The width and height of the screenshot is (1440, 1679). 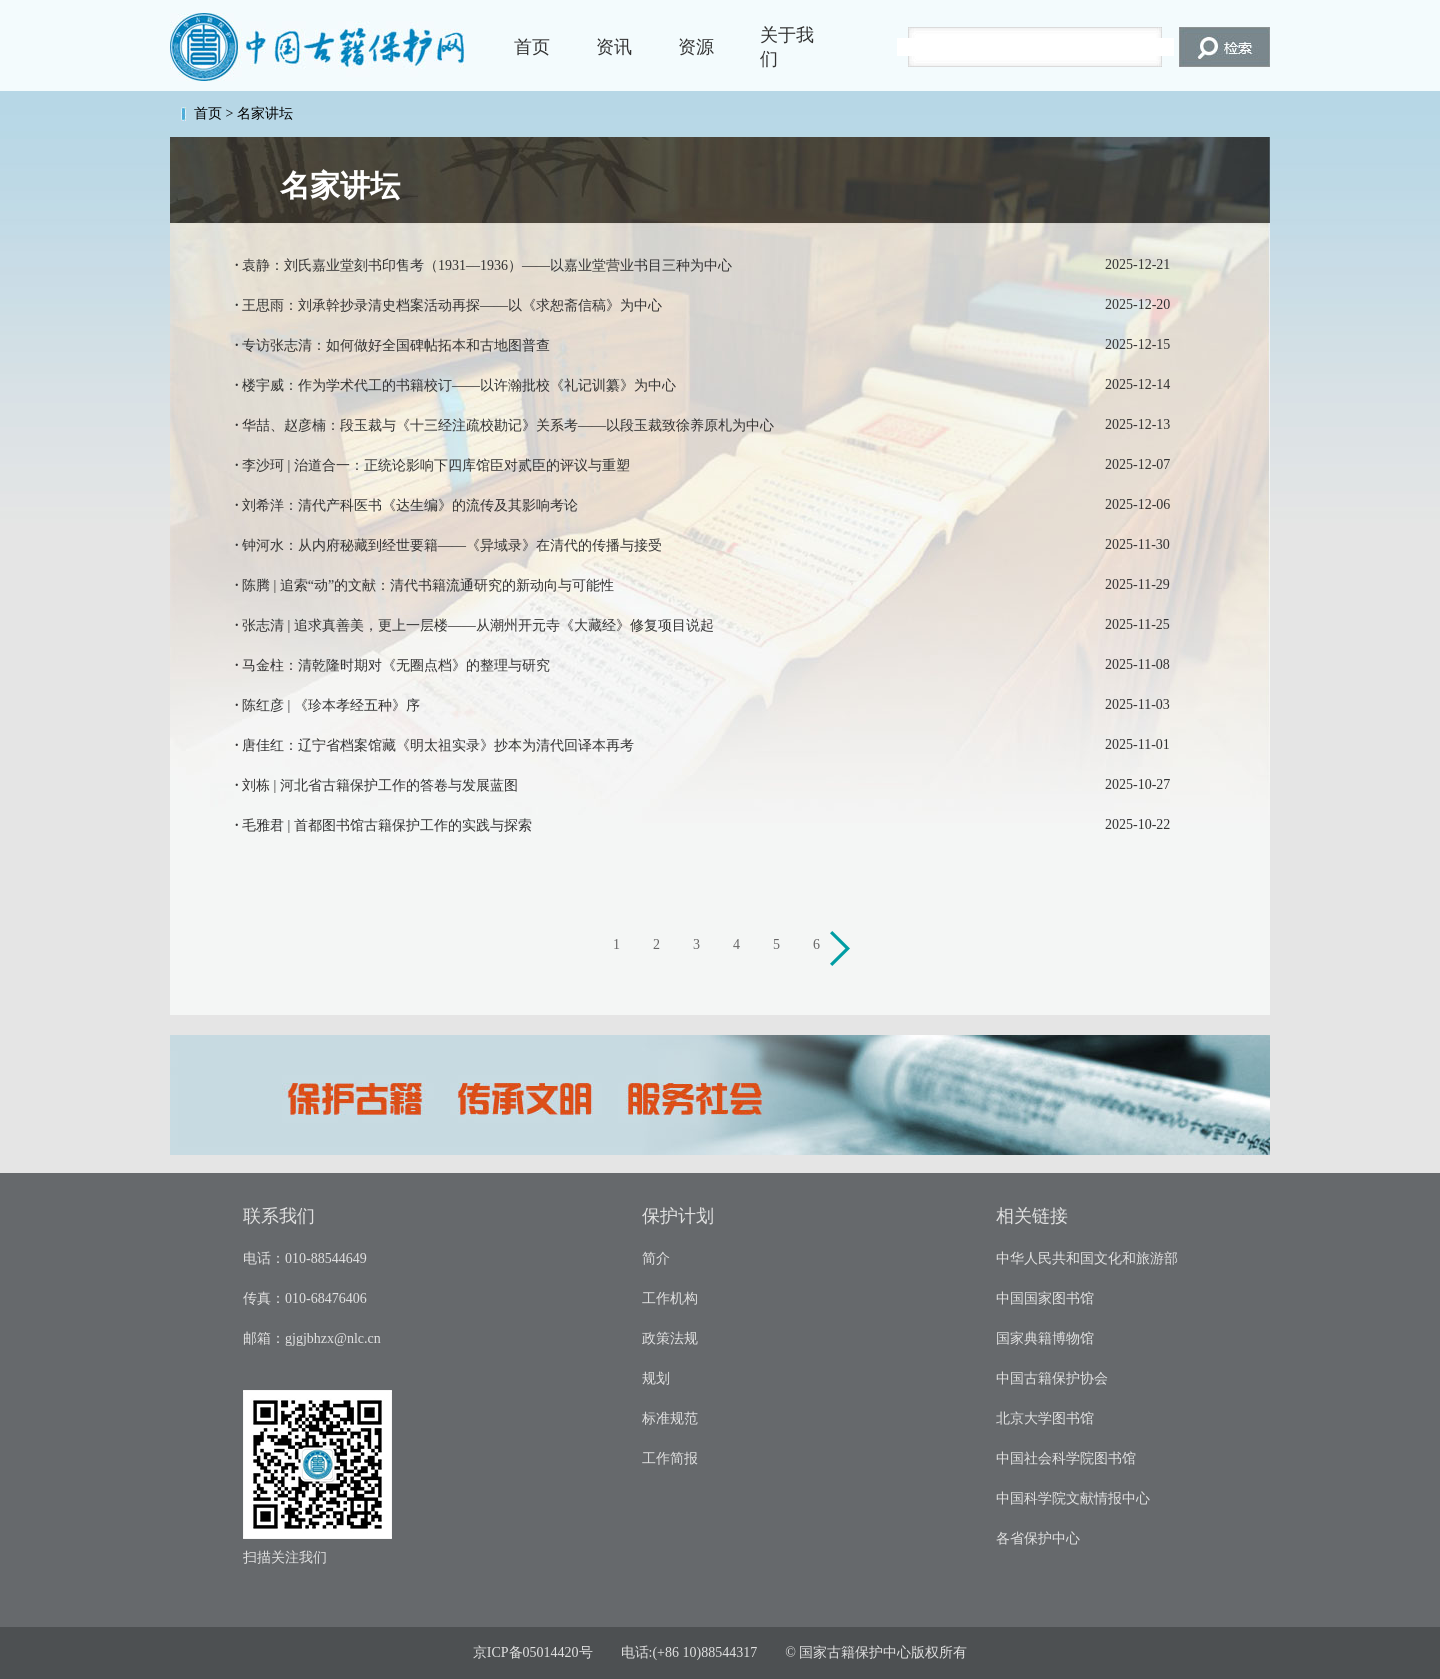 What do you see at coordinates (656, 1258) in the screenshot?
I see `简介` at bounding box center [656, 1258].